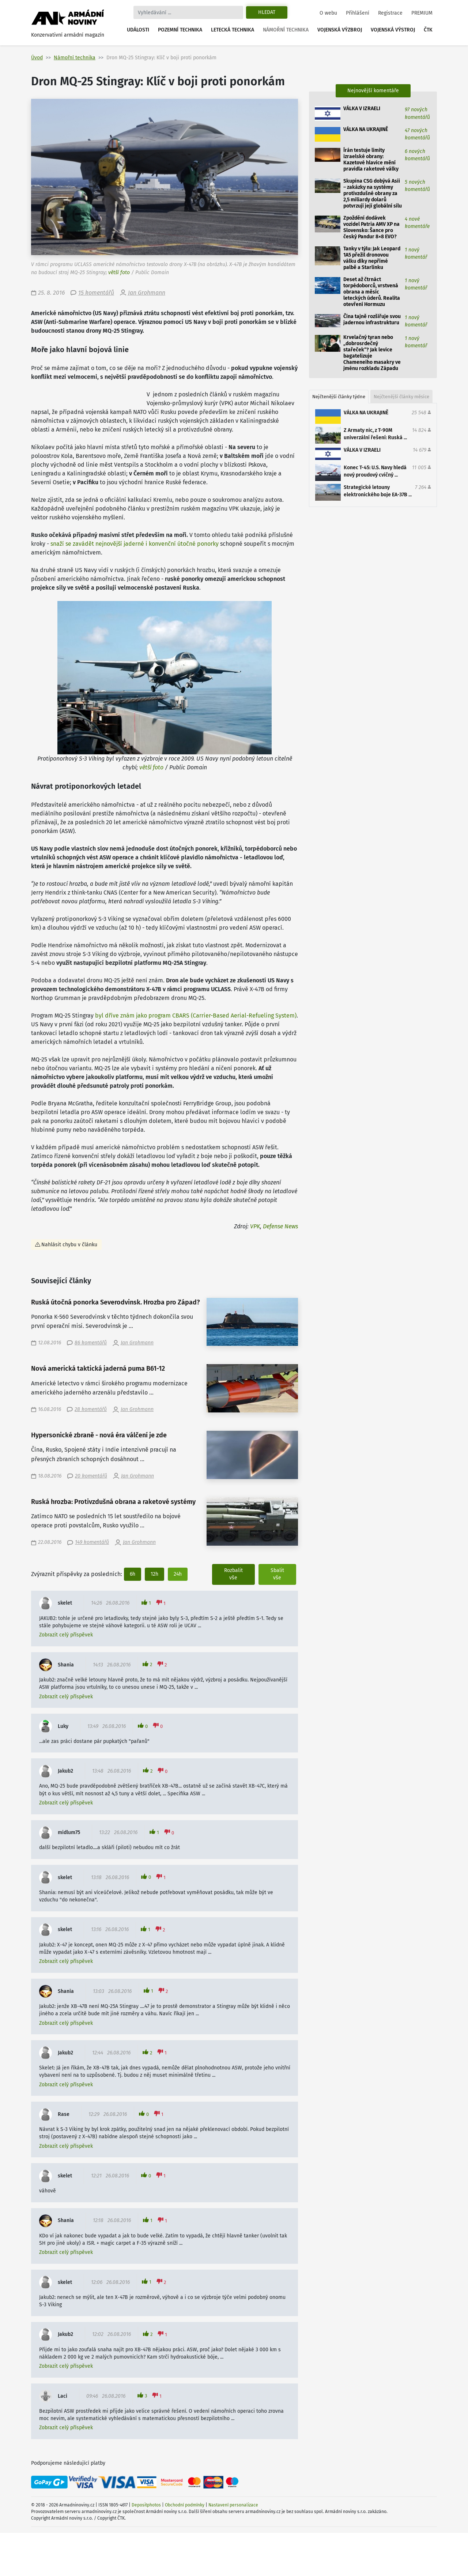  I want to click on Nová americká taktická jaderná puma B61-12, so click(98, 1369).